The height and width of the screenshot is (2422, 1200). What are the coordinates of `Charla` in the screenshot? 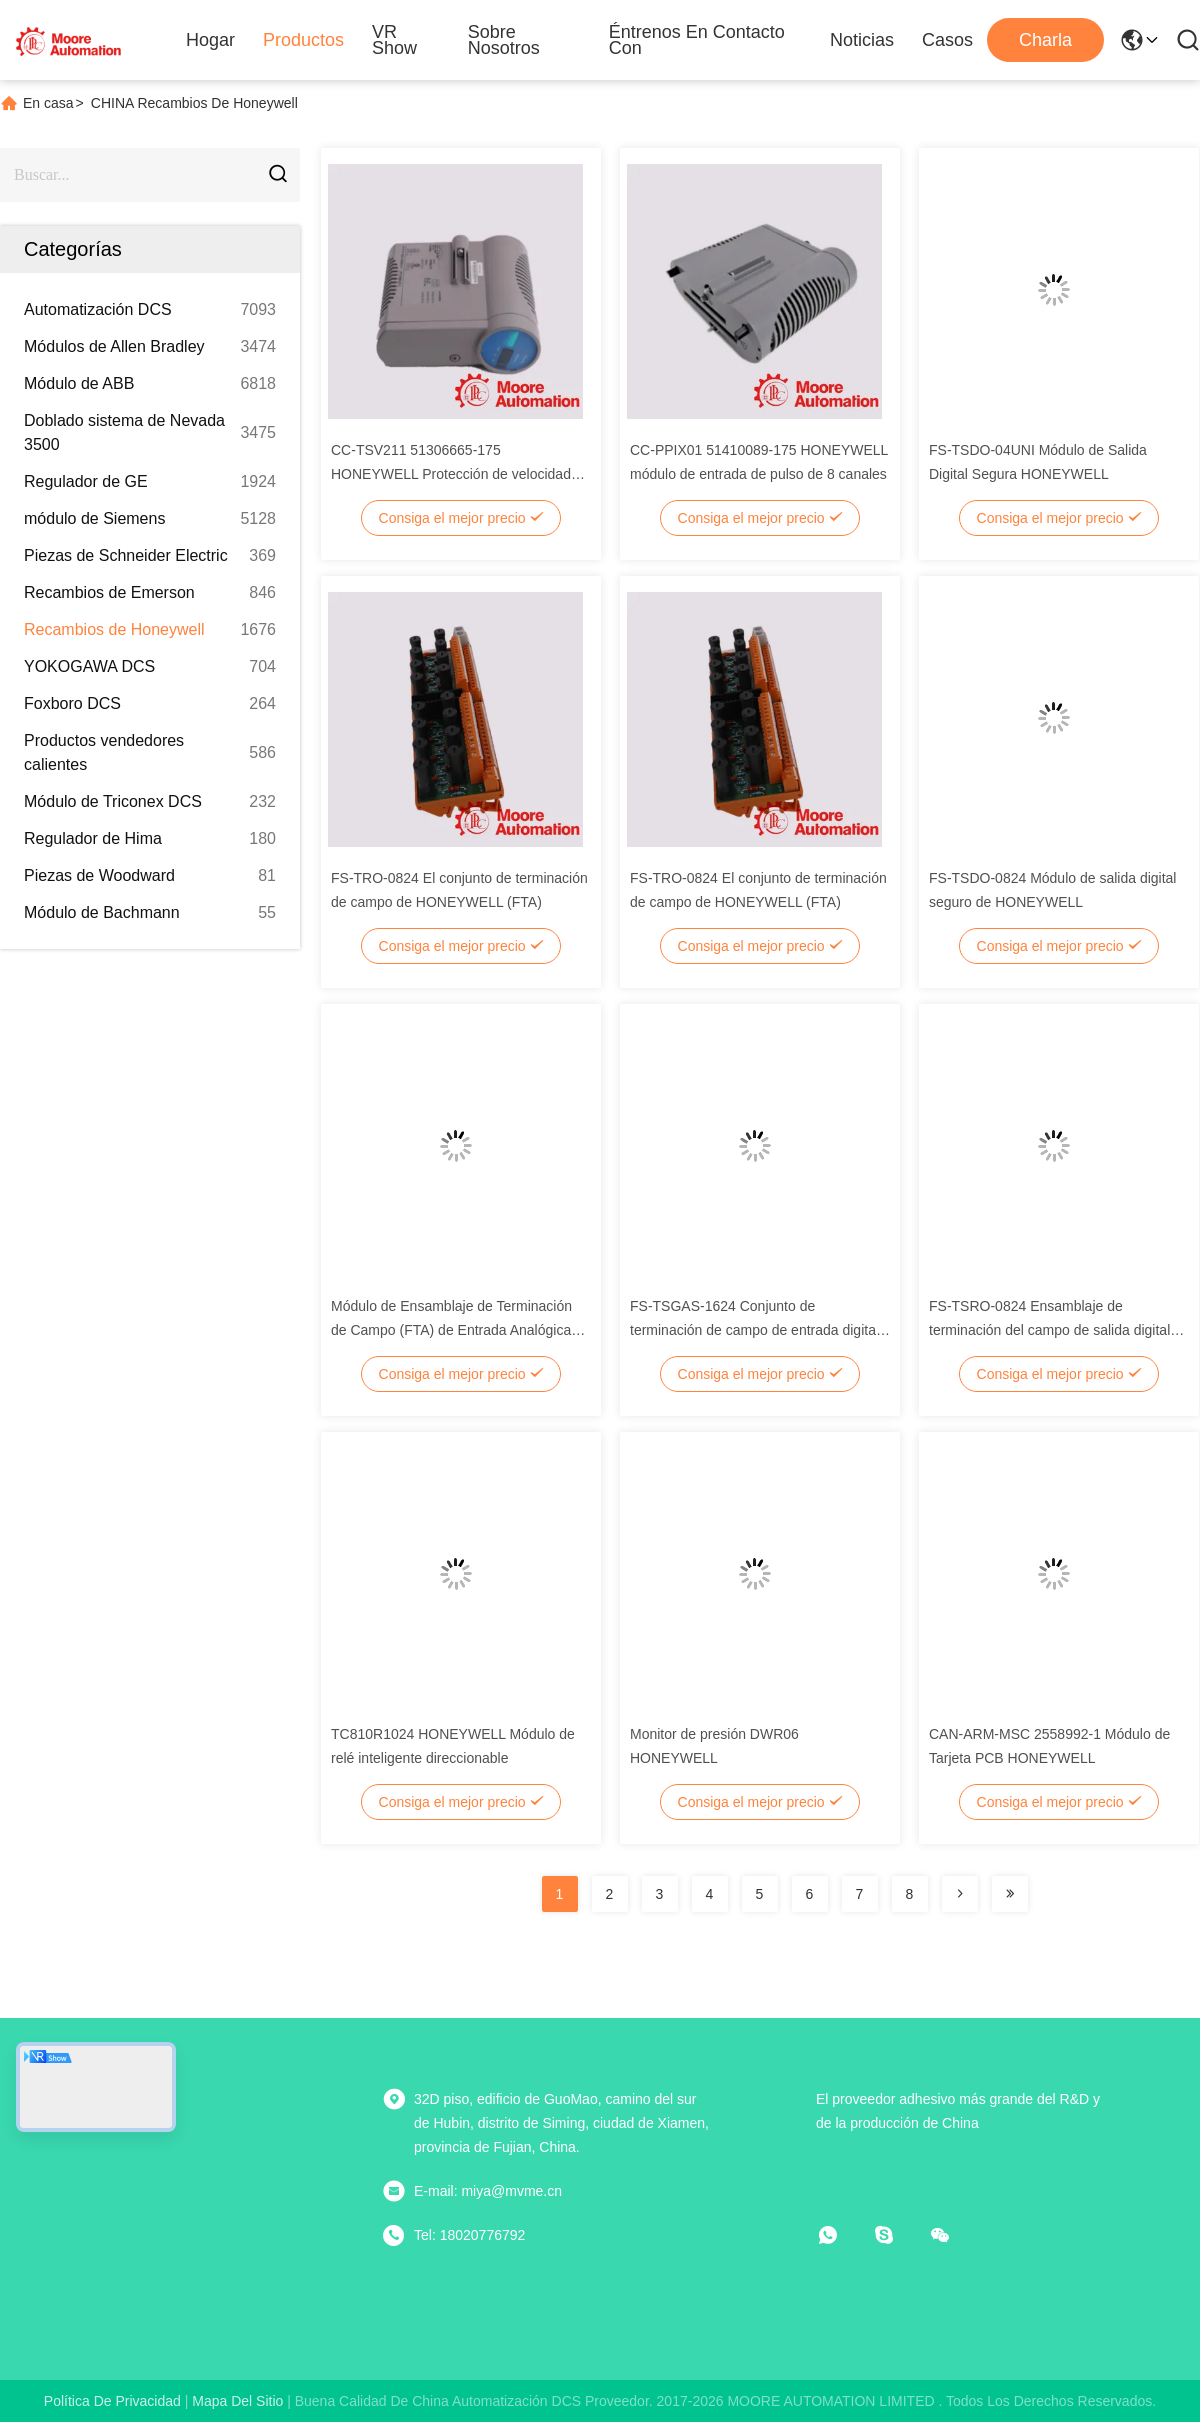 It's located at (1045, 40).